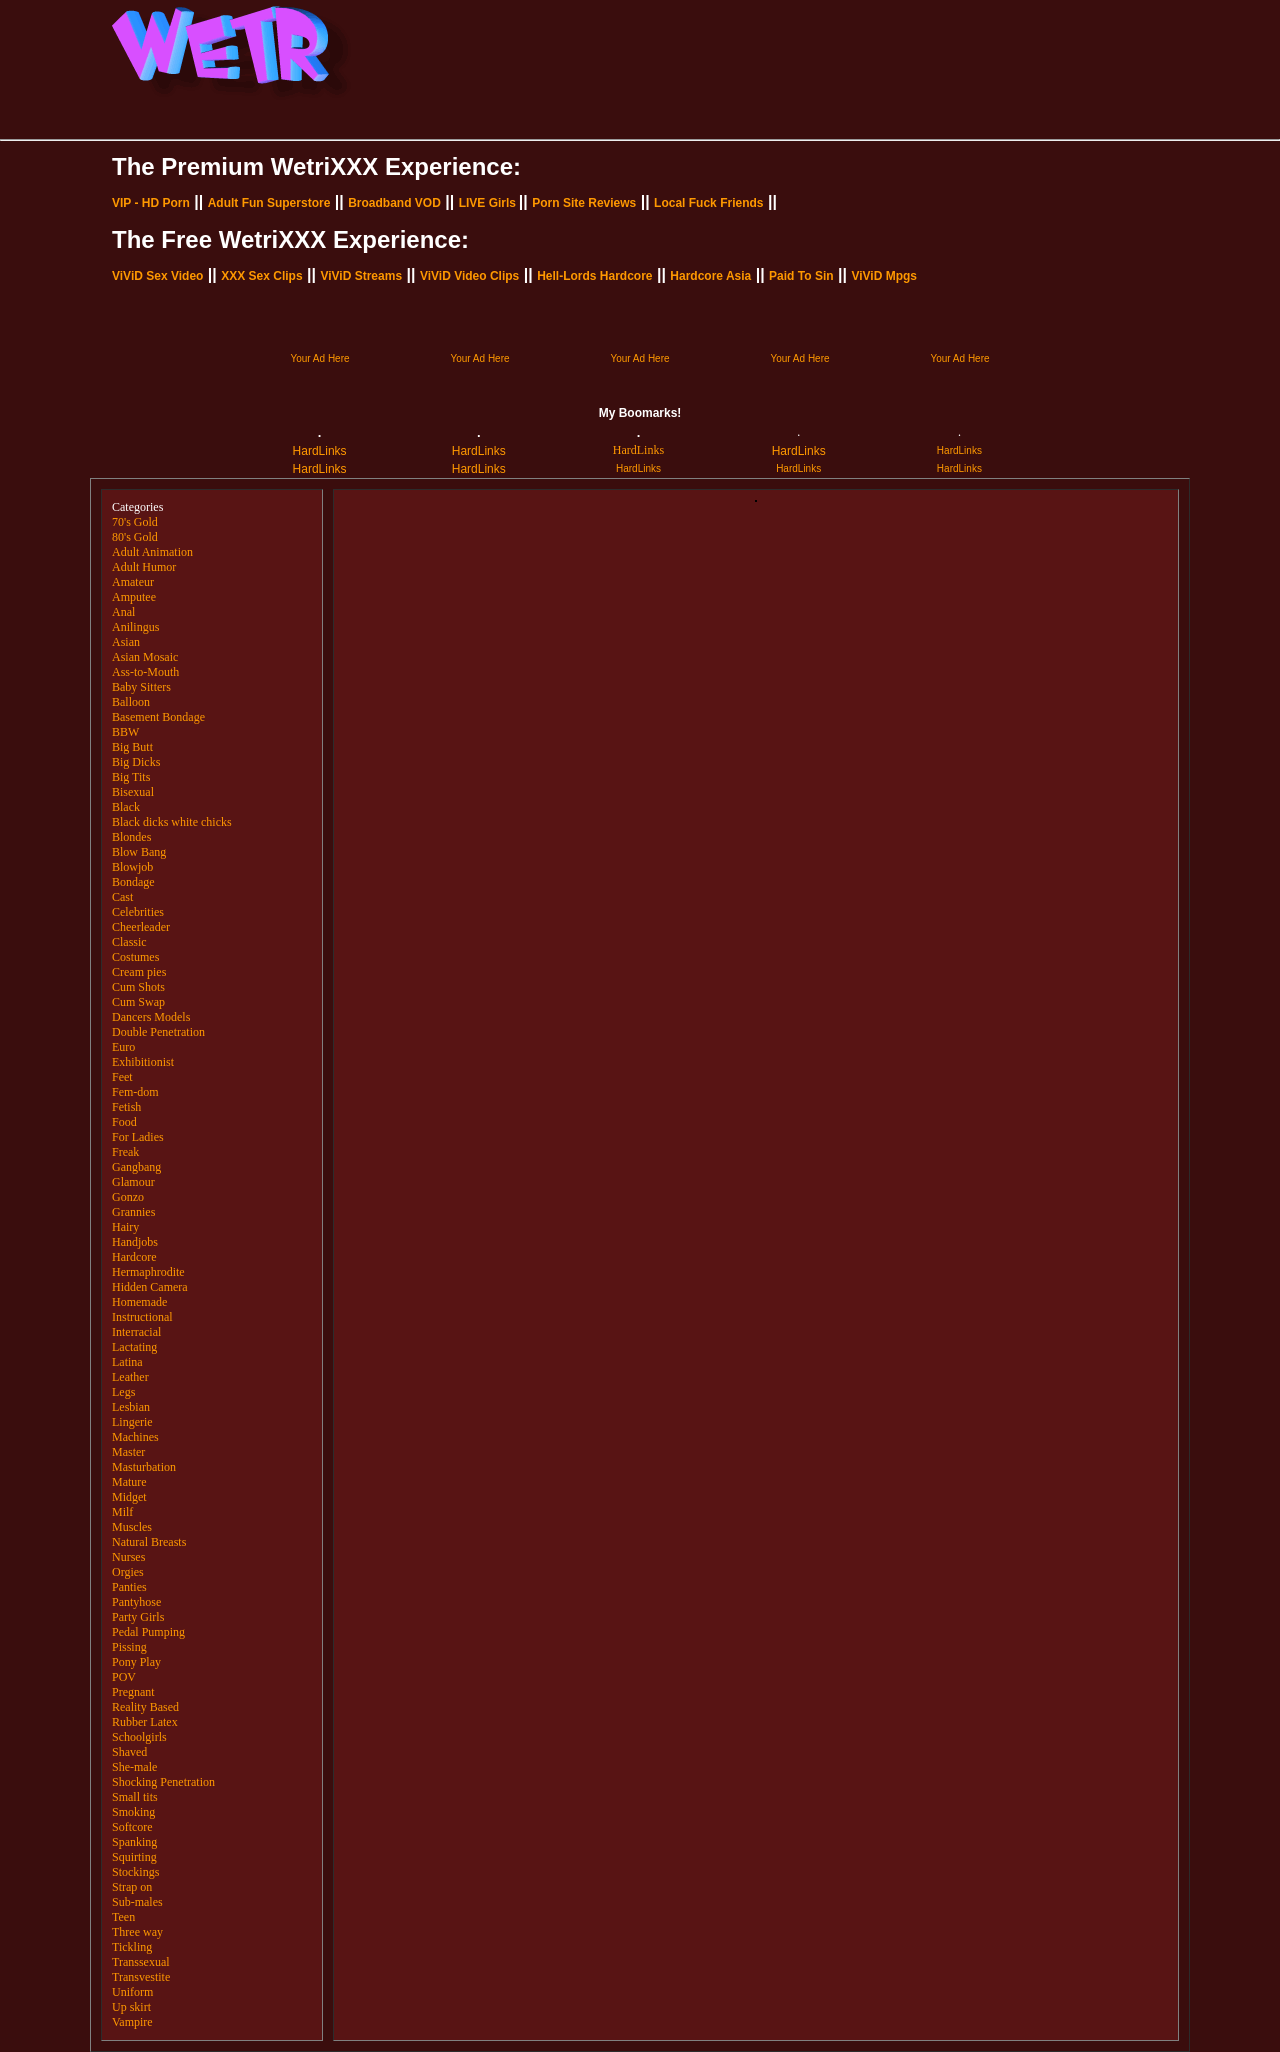 Image resolution: width=1280 pixels, height=2052 pixels. I want to click on Adult Animation, so click(152, 552).